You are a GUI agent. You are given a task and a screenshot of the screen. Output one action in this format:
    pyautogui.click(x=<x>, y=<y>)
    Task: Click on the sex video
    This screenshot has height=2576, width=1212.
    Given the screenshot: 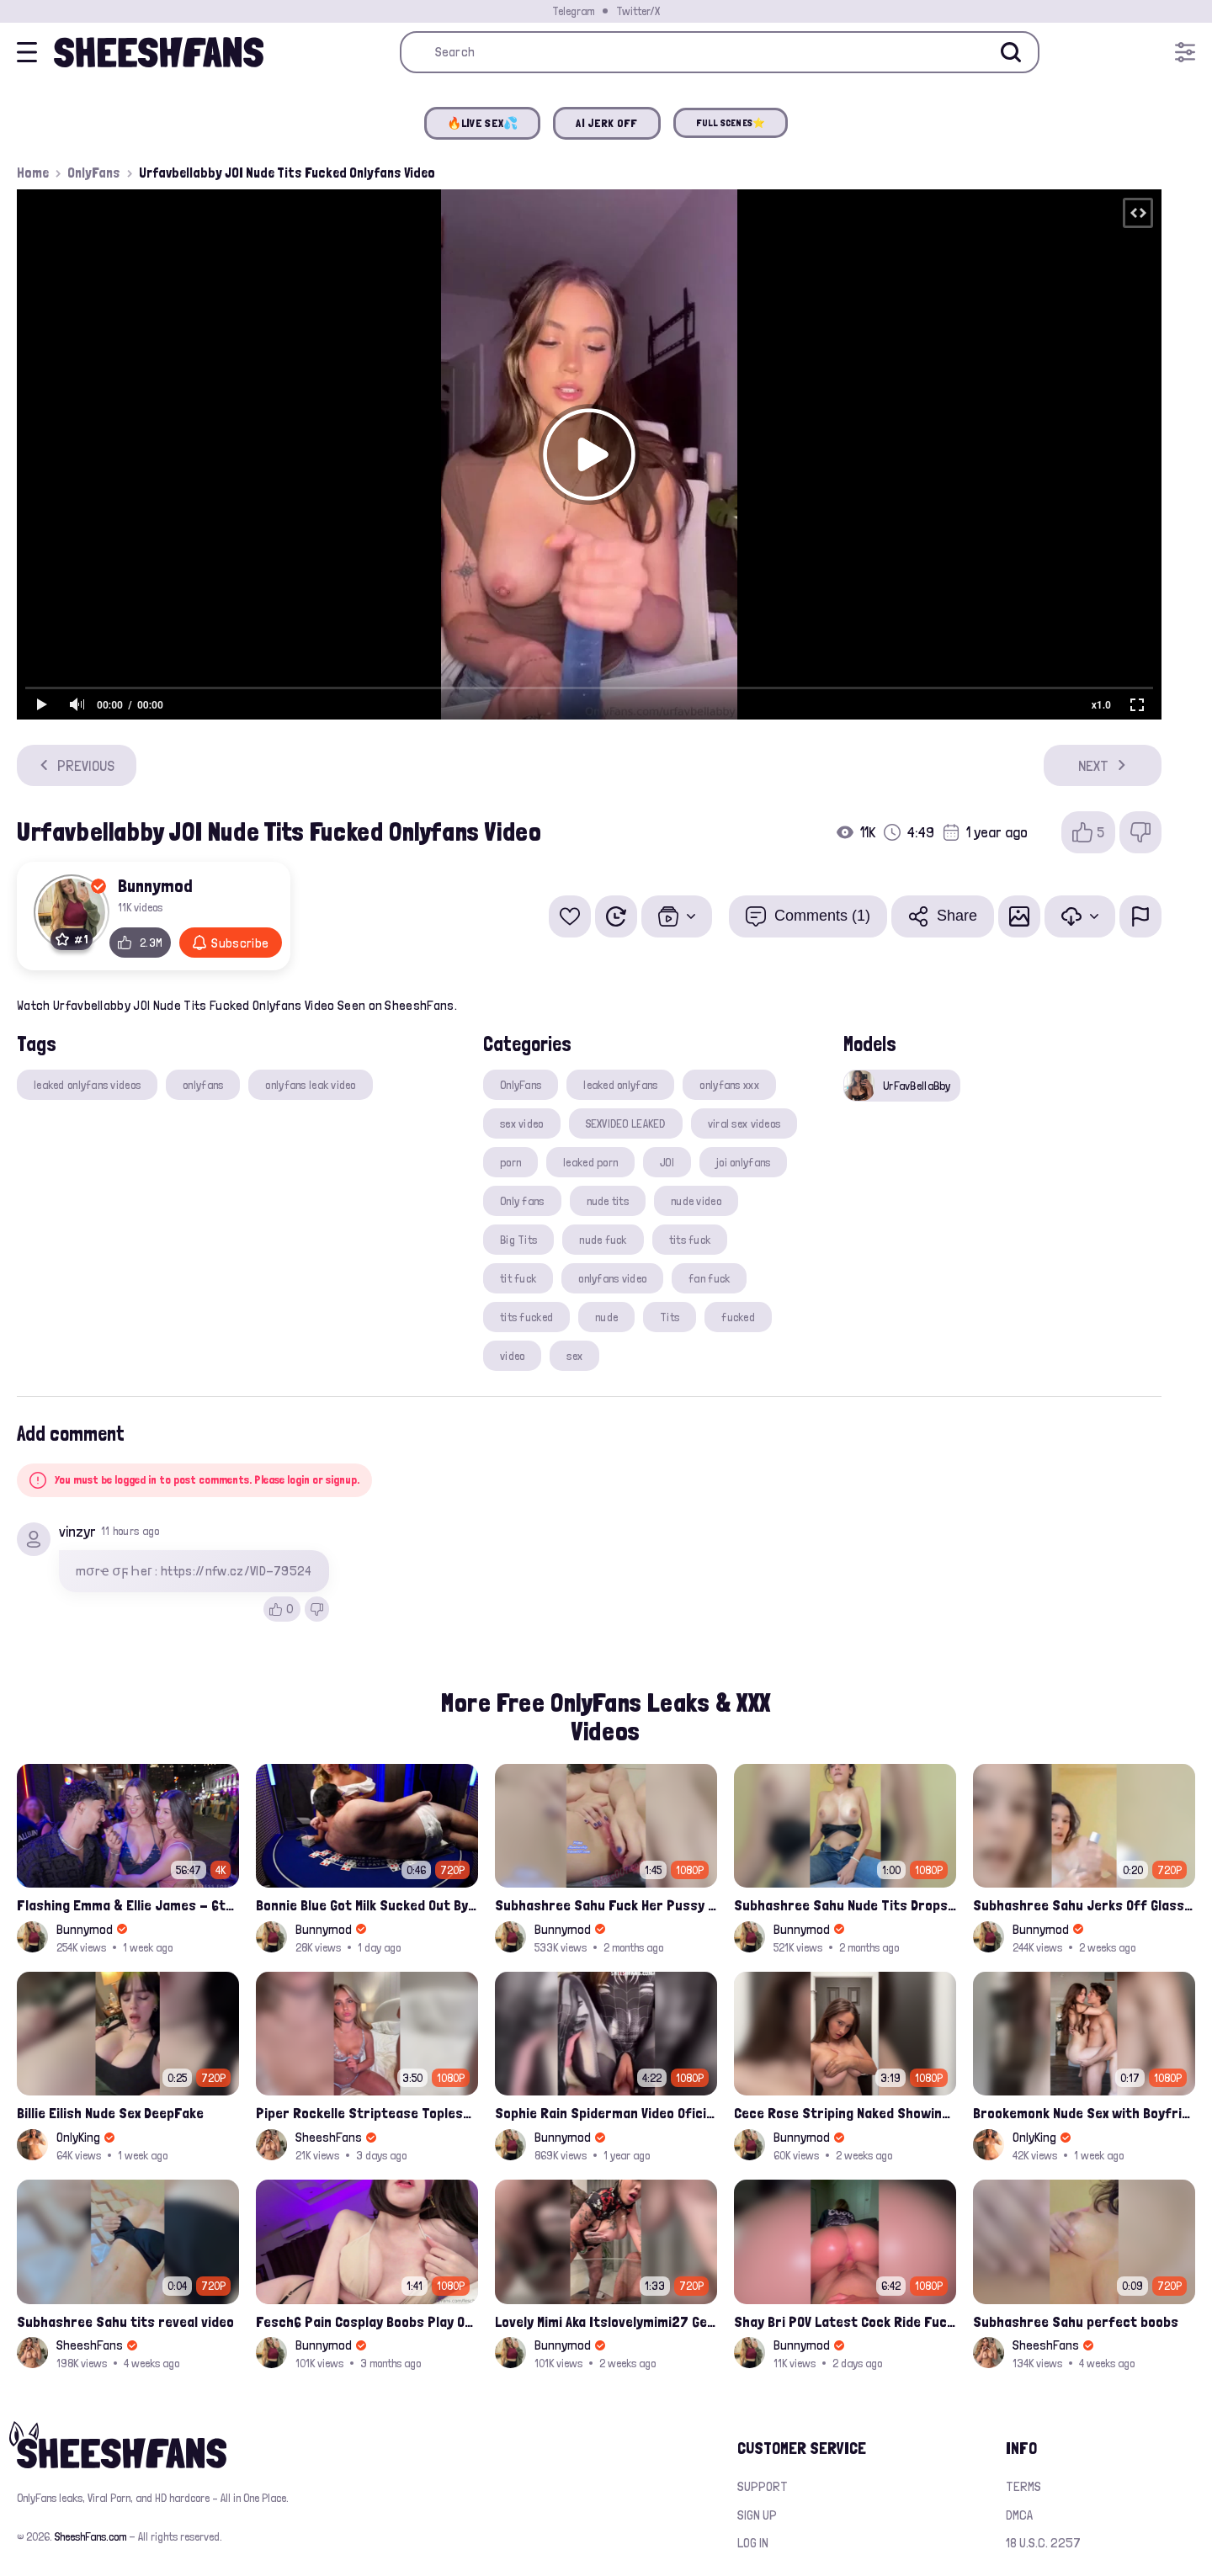 What is the action you would take?
    pyautogui.click(x=522, y=1123)
    